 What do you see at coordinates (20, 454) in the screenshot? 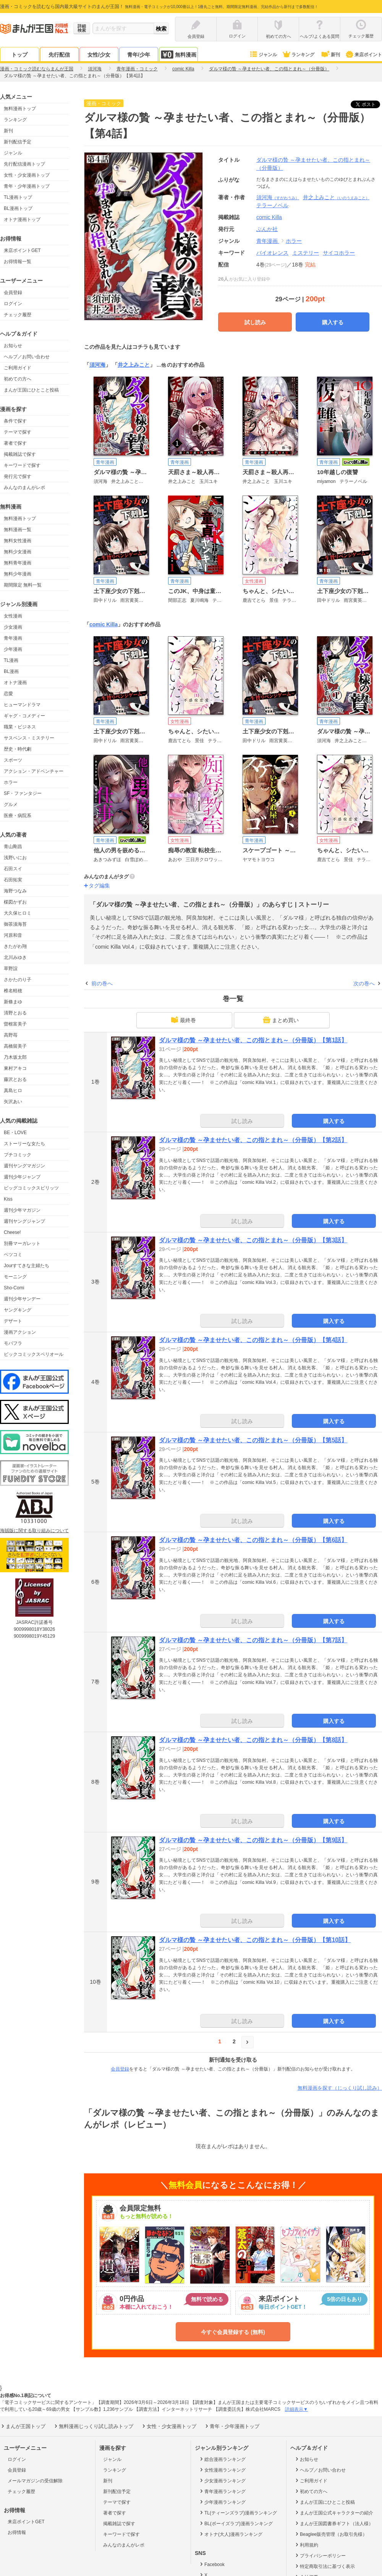
I see `掲載雑誌で探す` at bounding box center [20, 454].